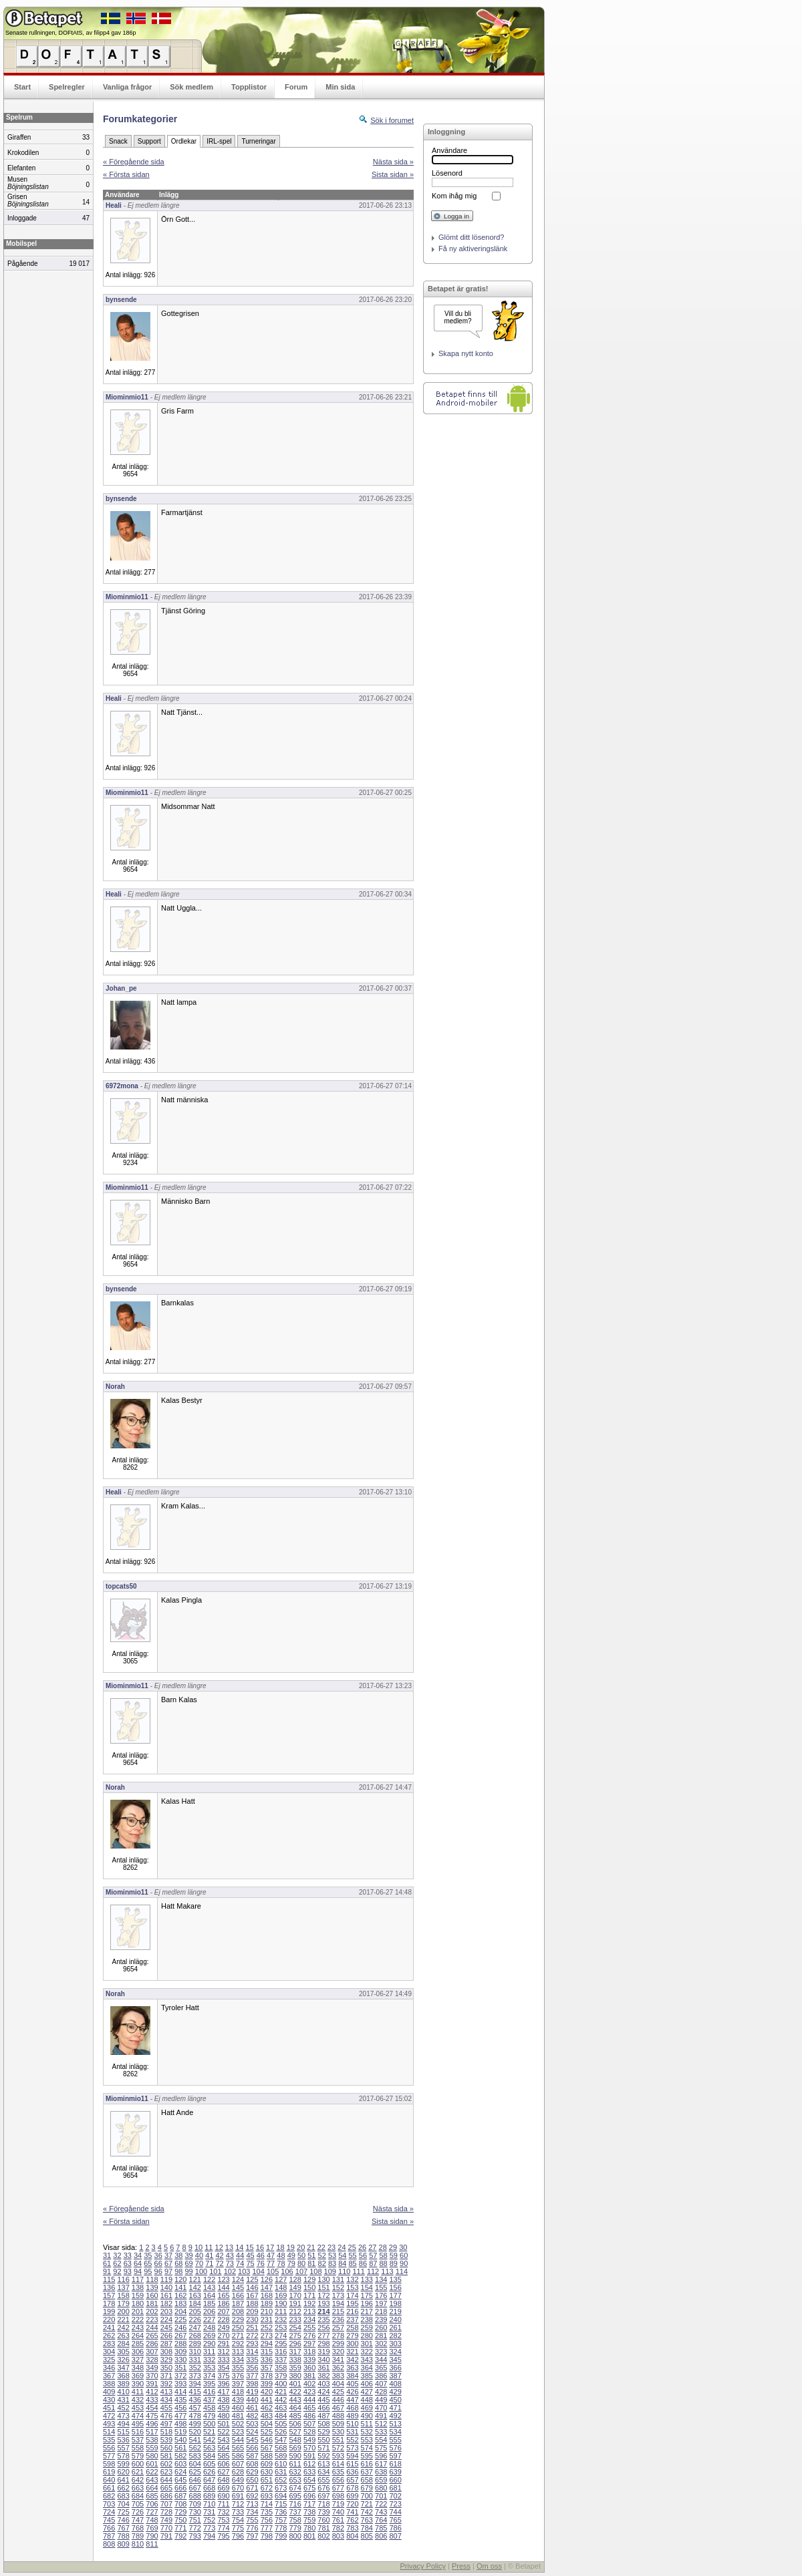 This screenshot has height=2576, width=802. What do you see at coordinates (273, 2271) in the screenshot?
I see `105` at bounding box center [273, 2271].